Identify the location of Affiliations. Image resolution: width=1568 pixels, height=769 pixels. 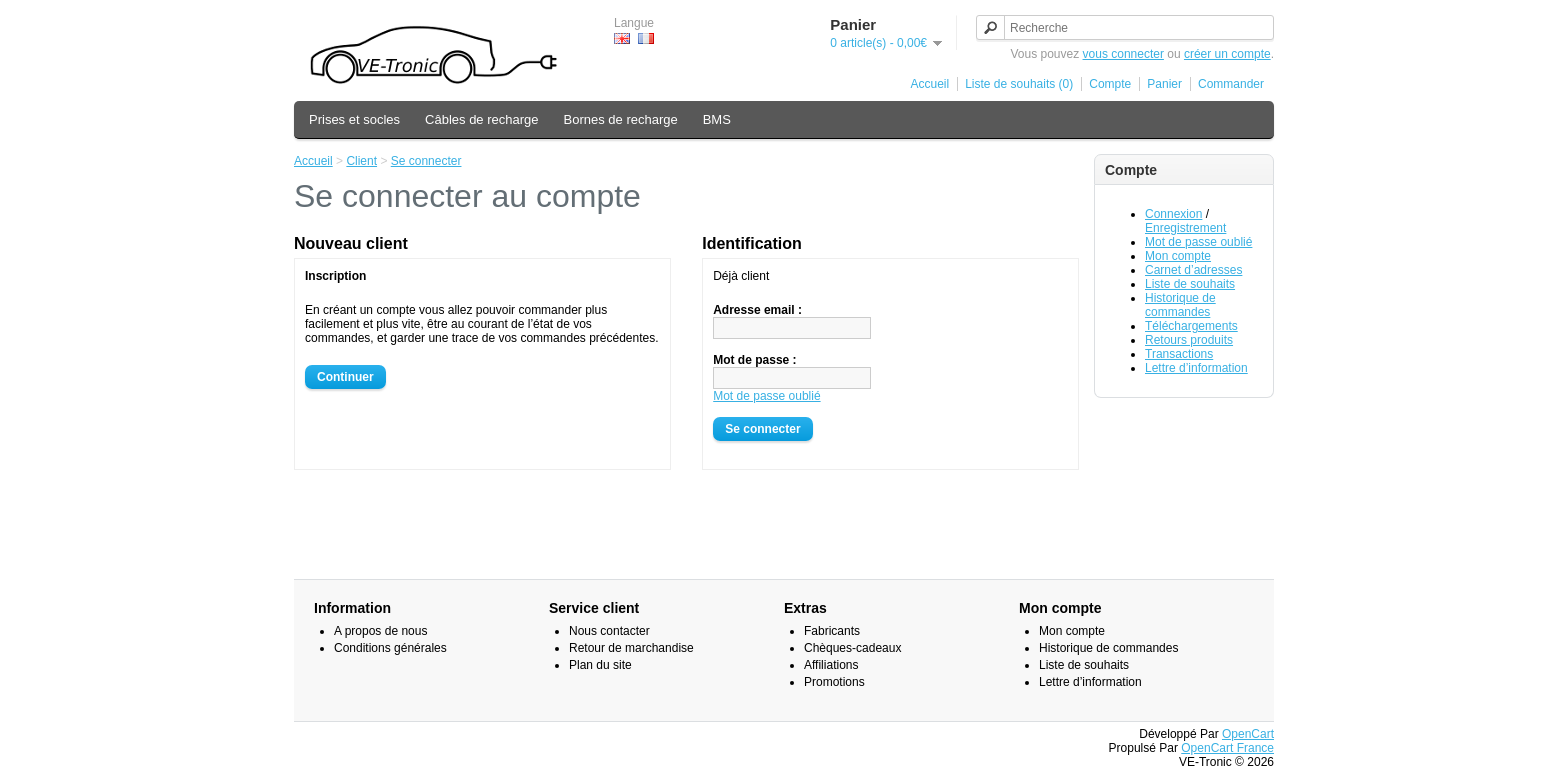
(831, 665).